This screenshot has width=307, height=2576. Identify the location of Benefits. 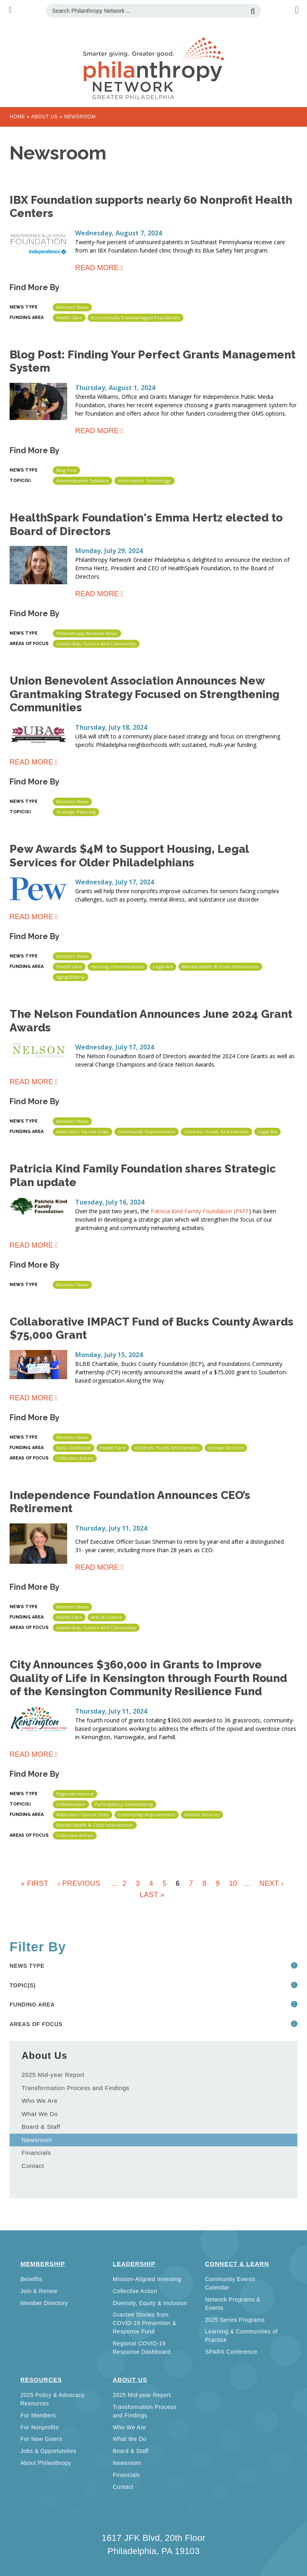
(31, 2279).